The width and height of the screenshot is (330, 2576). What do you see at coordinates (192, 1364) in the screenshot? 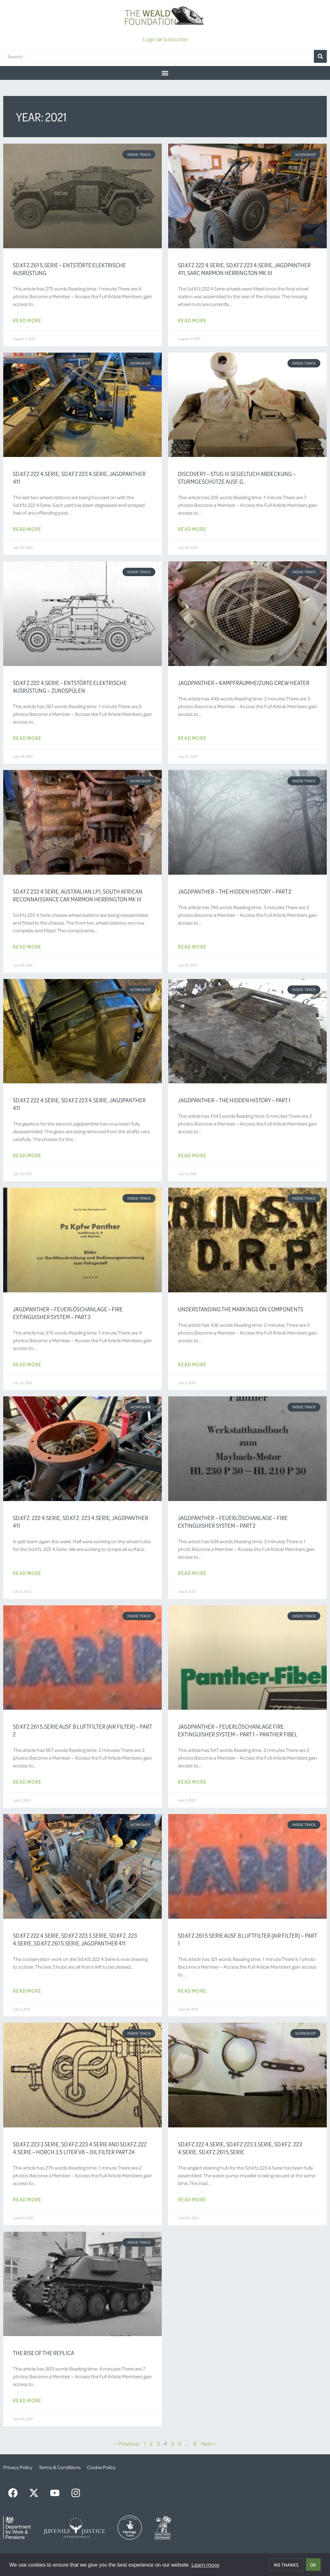
I see `Read More [Read more about Understanding the Markings on Components]` at bounding box center [192, 1364].